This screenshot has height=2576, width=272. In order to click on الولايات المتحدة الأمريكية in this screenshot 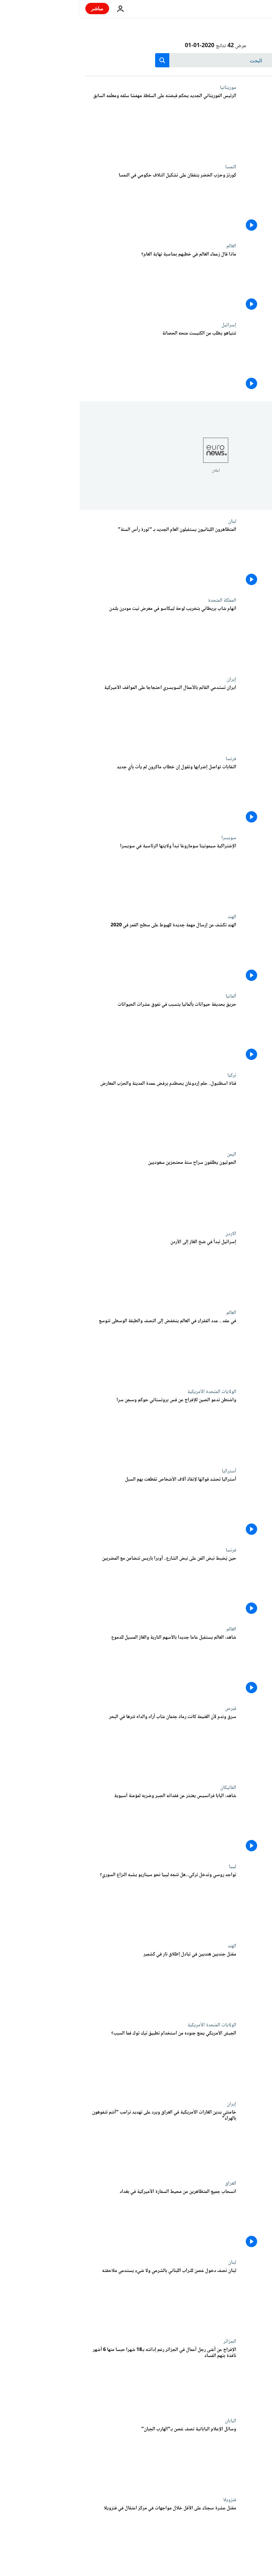, I will do `click(132, 1391)`.